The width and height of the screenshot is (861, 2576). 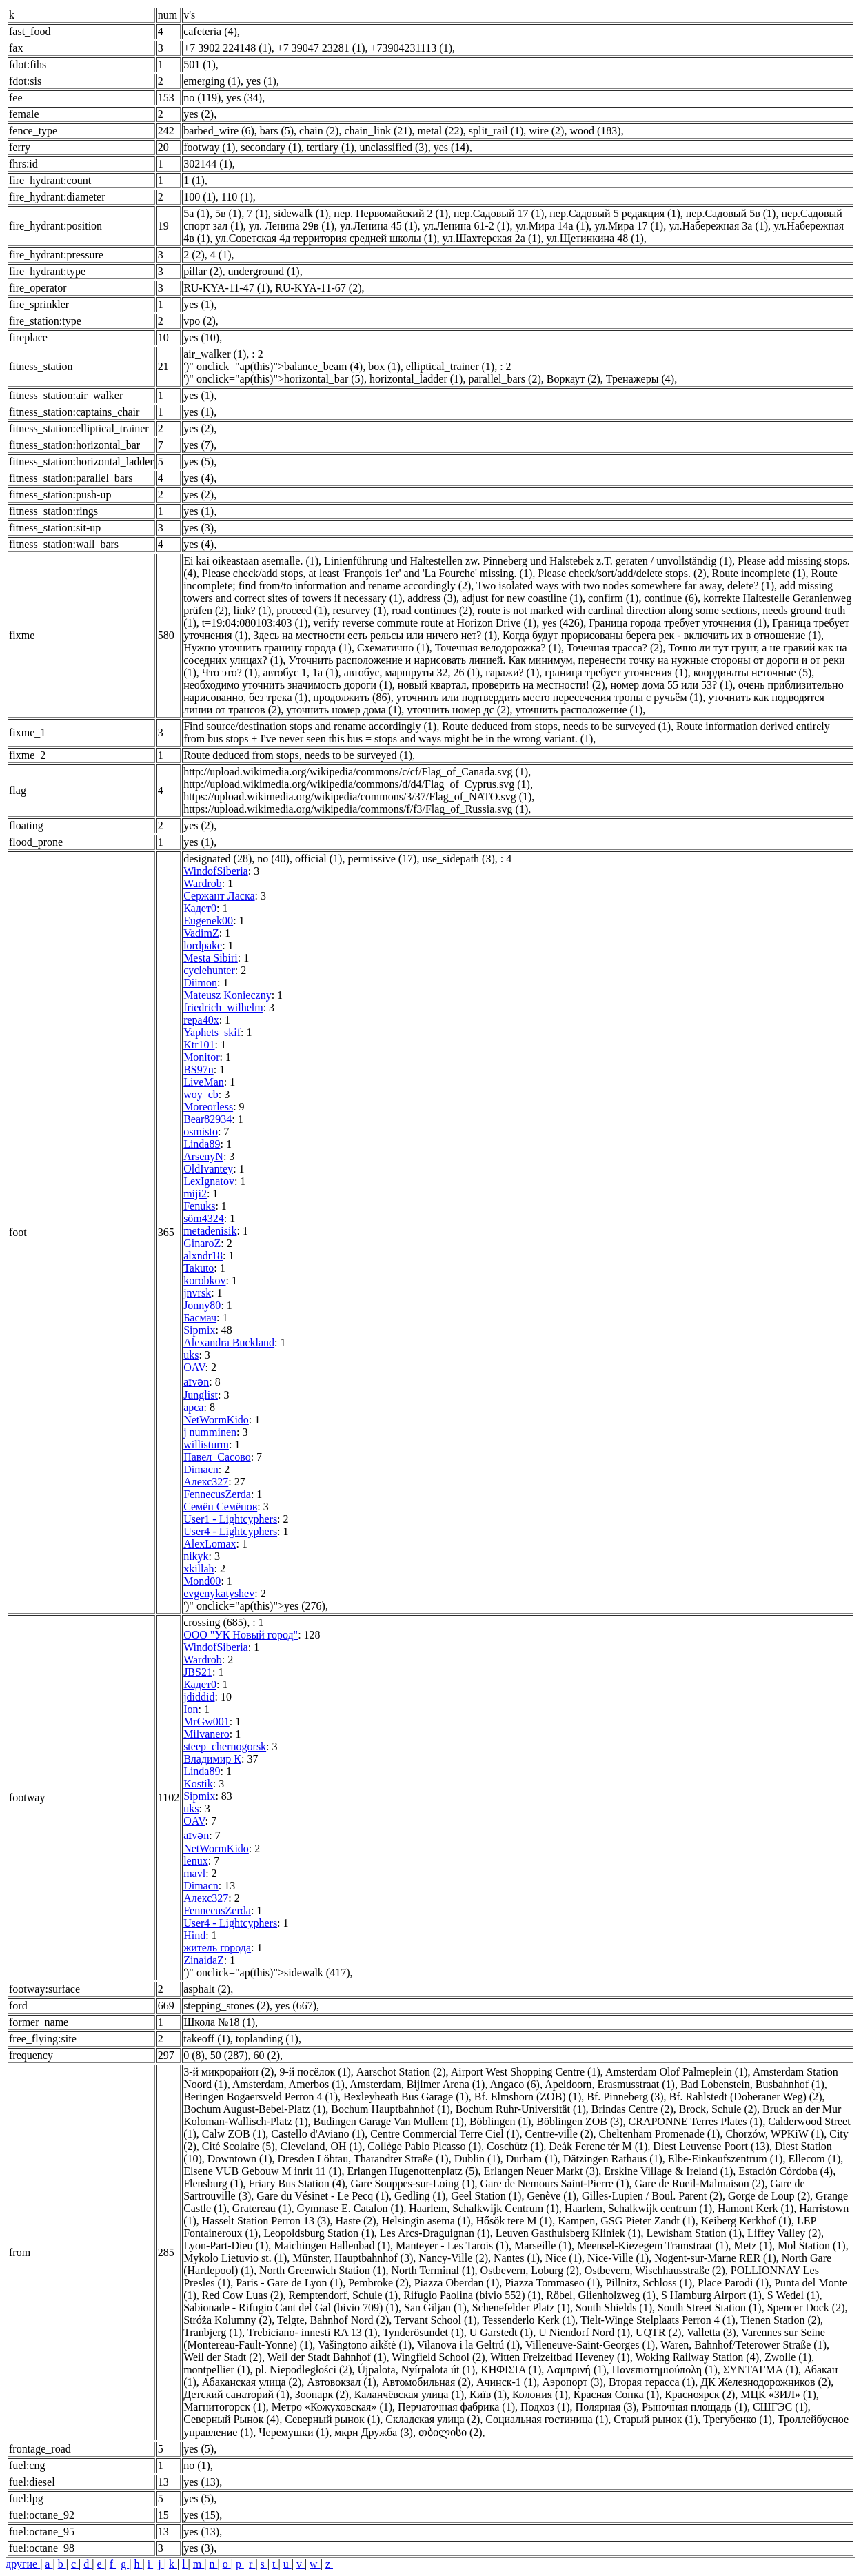 What do you see at coordinates (210, 31) in the screenshot?
I see `cafeteria (4)` at bounding box center [210, 31].